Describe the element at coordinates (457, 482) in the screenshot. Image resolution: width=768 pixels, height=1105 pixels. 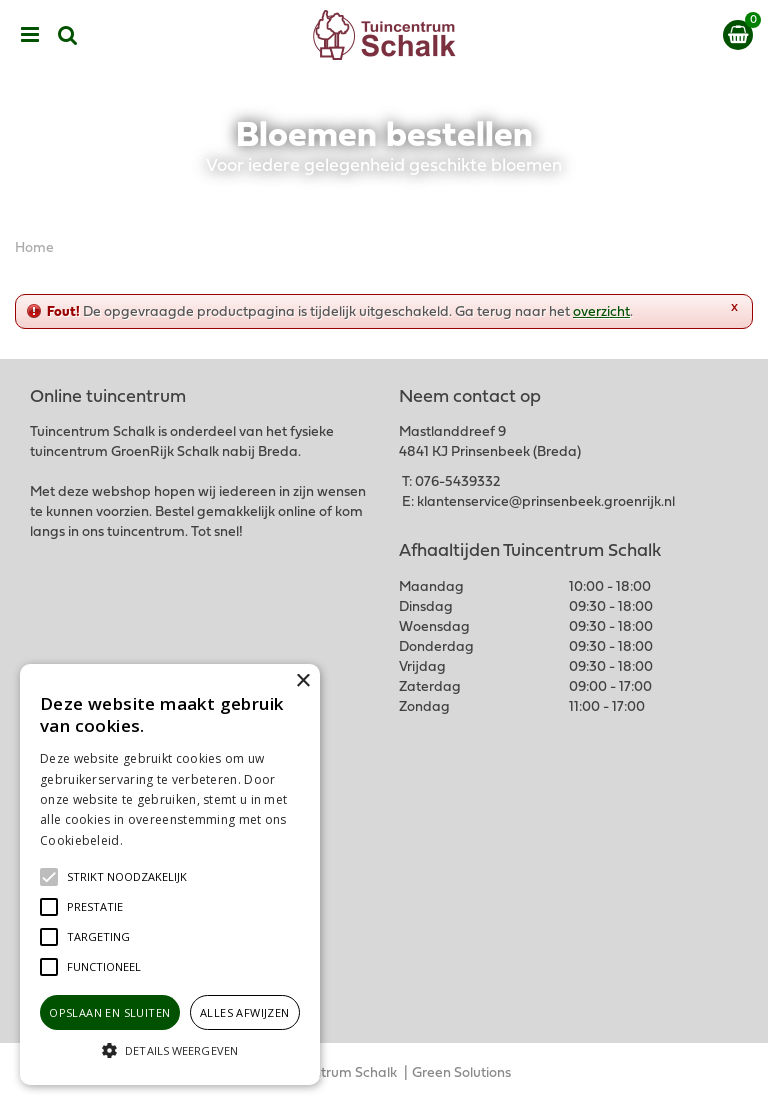
I see `076-5439332` at that location.